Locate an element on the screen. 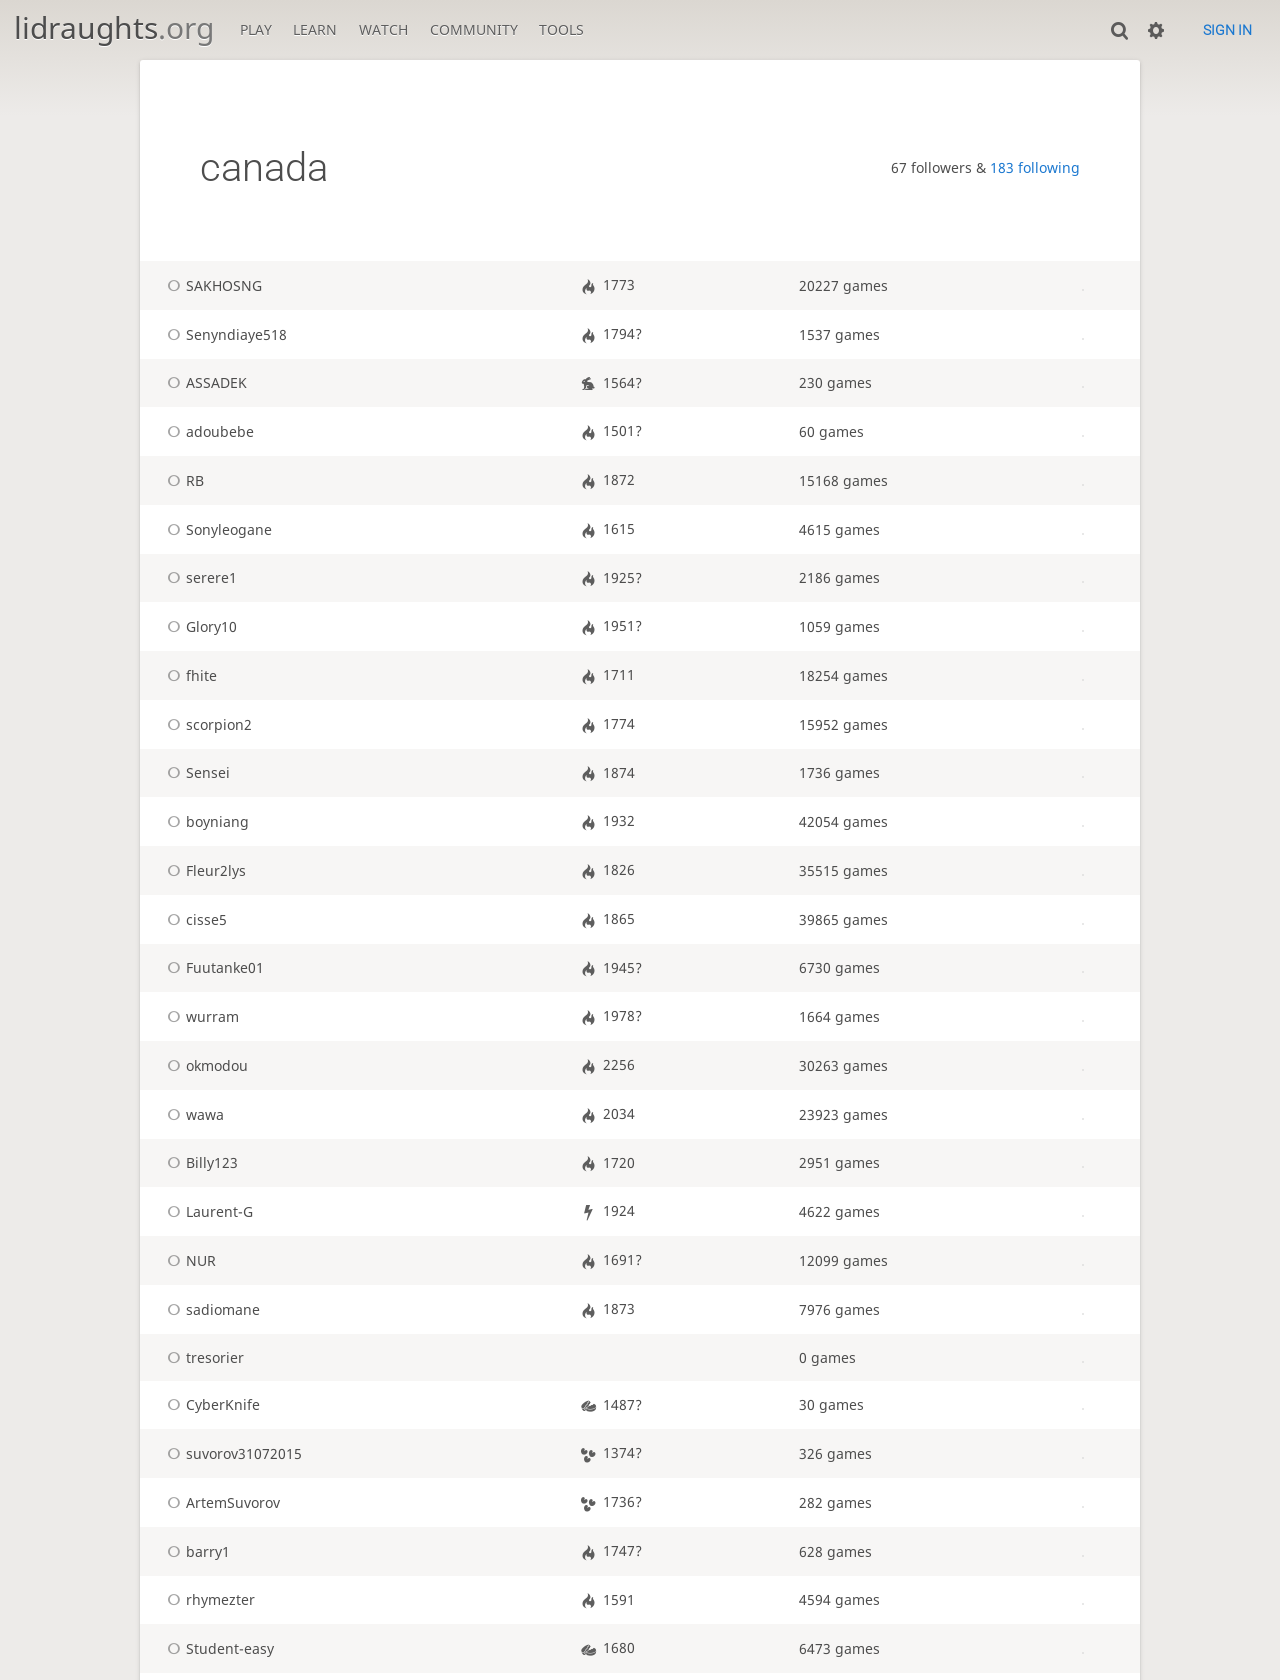 The width and height of the screenshot is (1280, 1680). ASSADEK is located at coordinates (204, 382).